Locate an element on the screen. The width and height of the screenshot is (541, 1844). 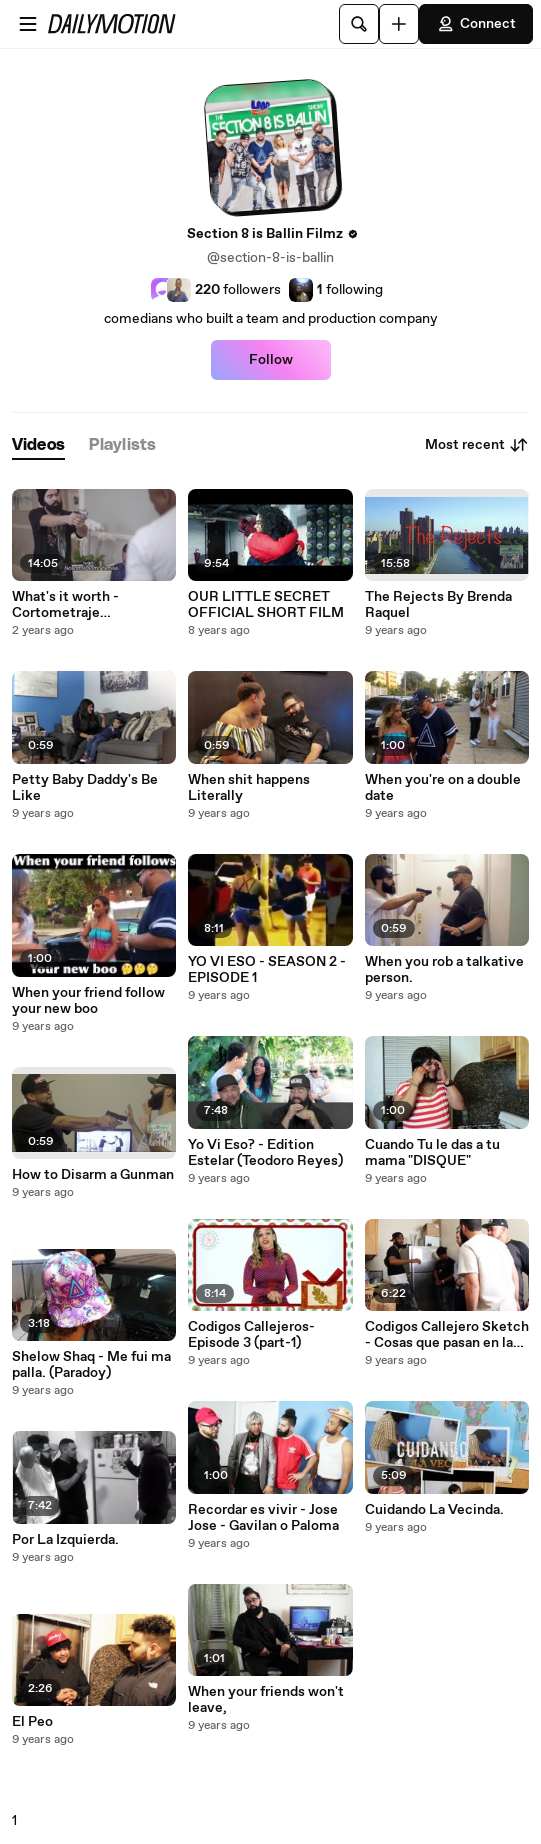
YO VI ESO - SEASON 2 - EPISODE 1 is located at coordinates (267, 970).